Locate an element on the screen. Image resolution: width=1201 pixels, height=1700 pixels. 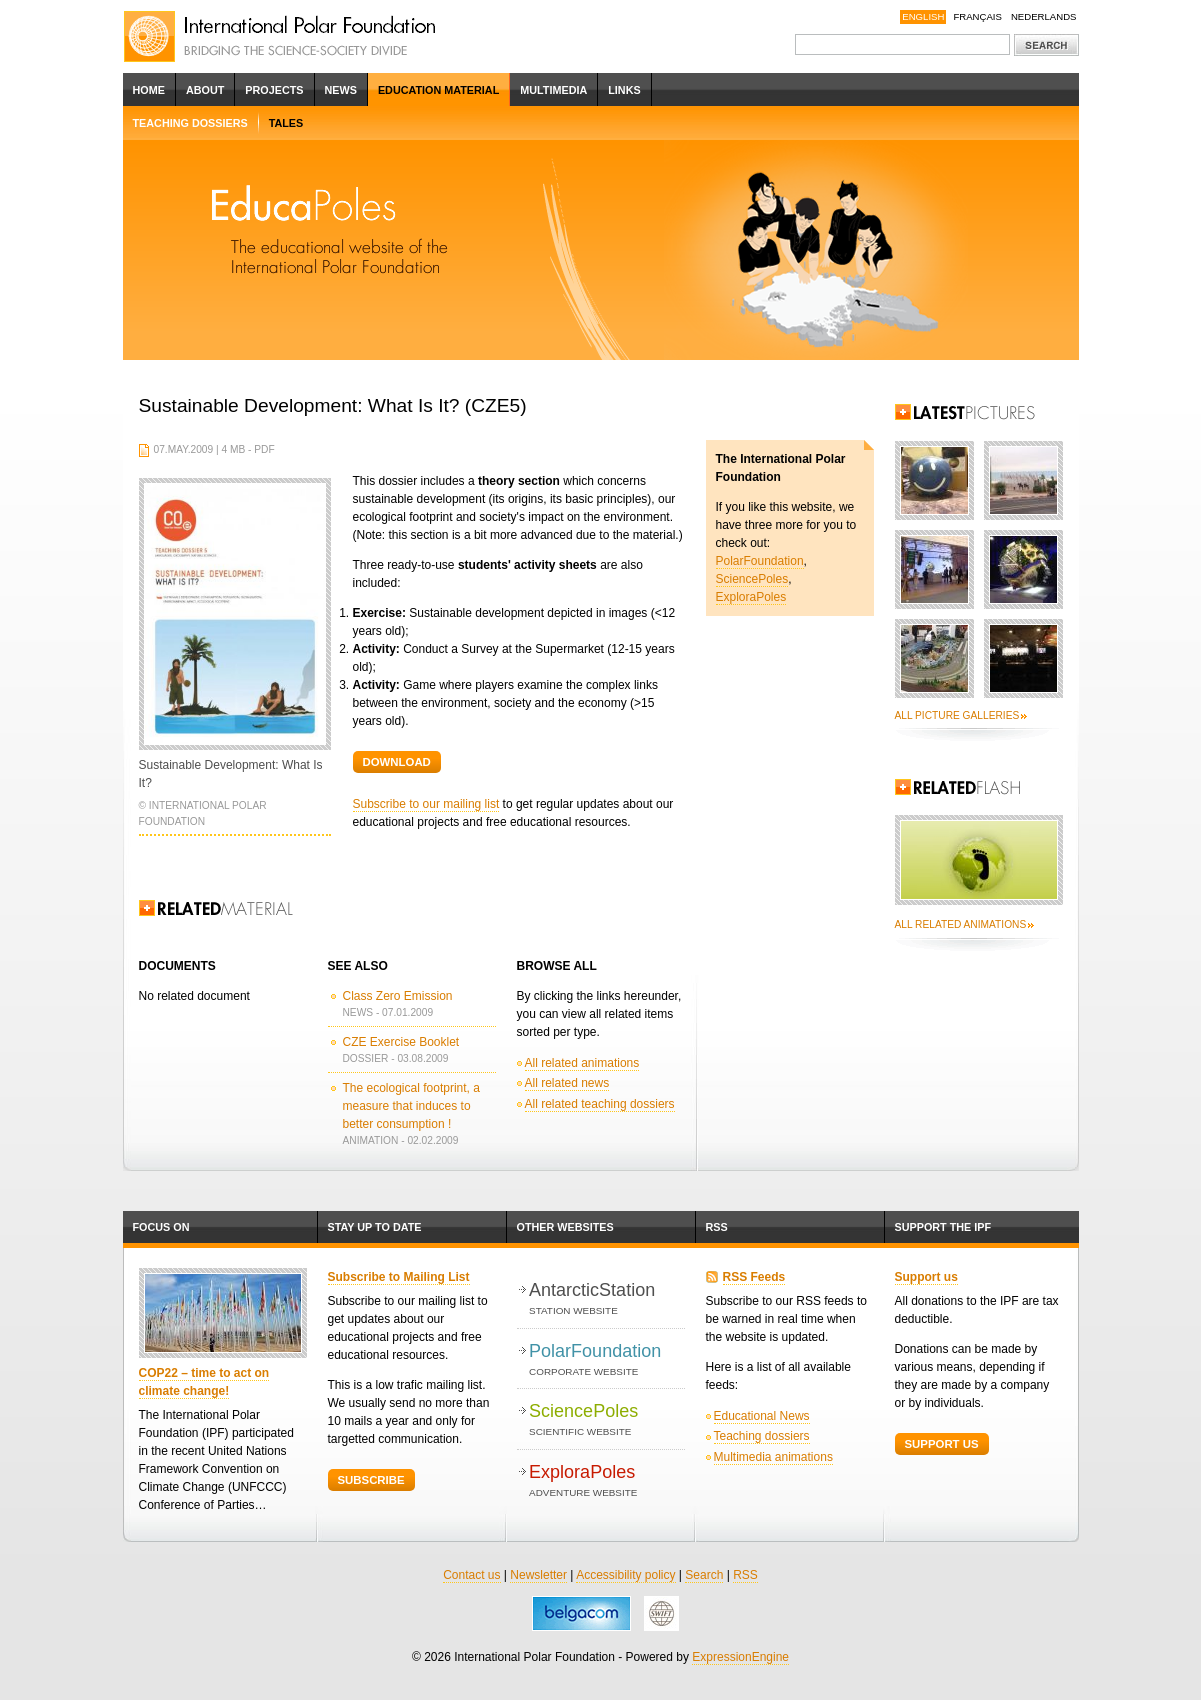
Teaching dossiers is located at coordinates (190, 123).